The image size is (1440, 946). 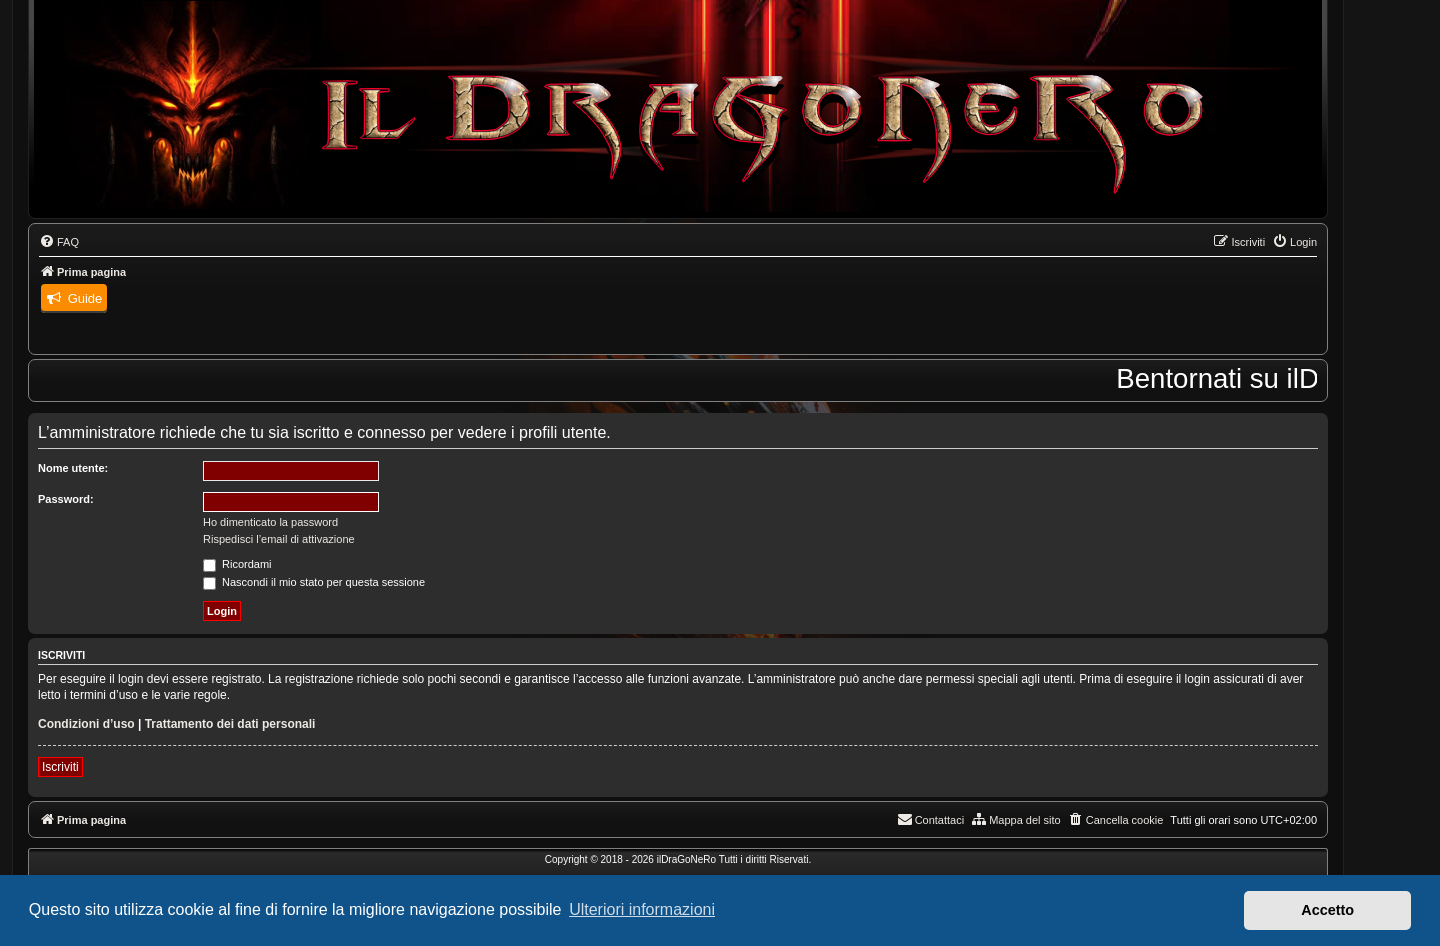 I want to click on Trattamento dei dati personali, so click(x=230, y=724).